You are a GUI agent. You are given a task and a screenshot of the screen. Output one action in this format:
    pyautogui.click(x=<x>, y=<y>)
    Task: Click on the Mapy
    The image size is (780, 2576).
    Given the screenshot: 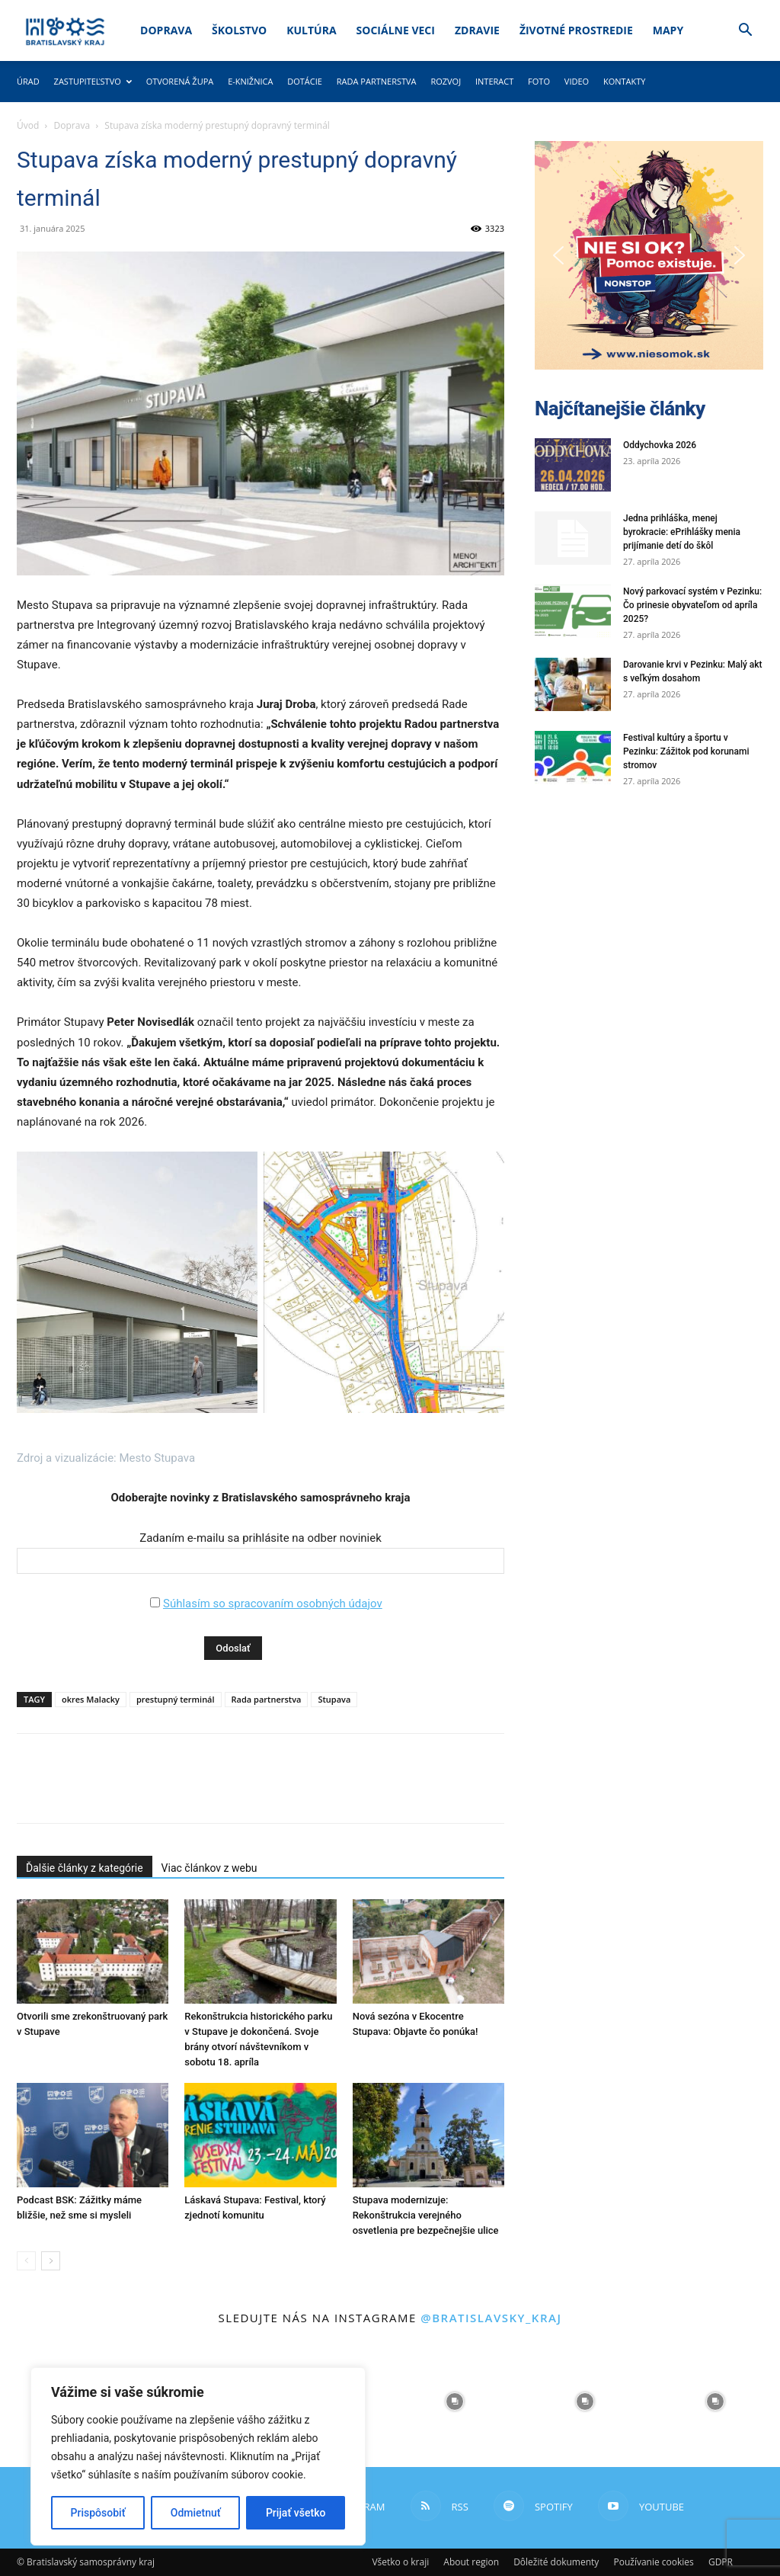 What is the action you would take?
    pyautogui.click(x=668, y=30)
    